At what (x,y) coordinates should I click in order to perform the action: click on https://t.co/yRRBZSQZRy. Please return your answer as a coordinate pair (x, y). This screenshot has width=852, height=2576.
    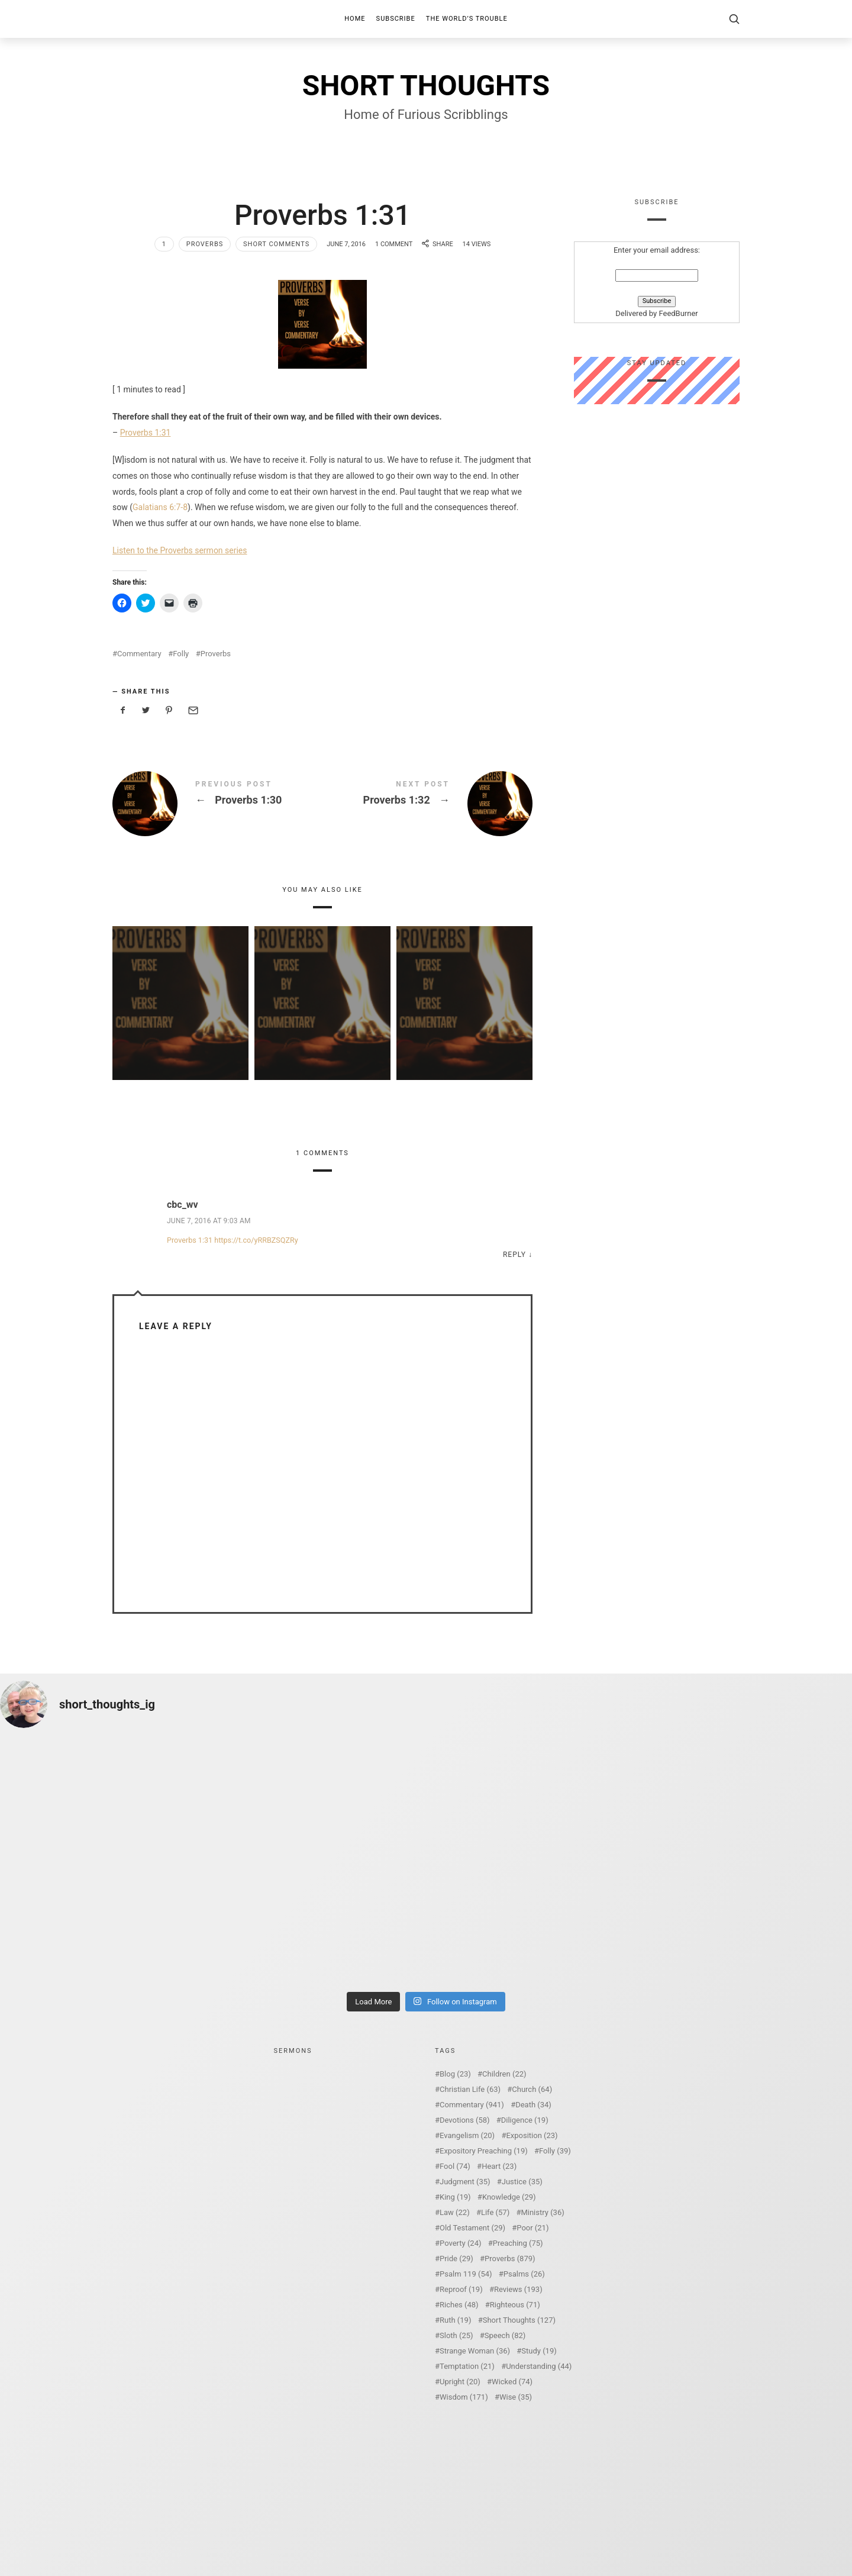
    Looking at the image, I should click on (256, 1240).